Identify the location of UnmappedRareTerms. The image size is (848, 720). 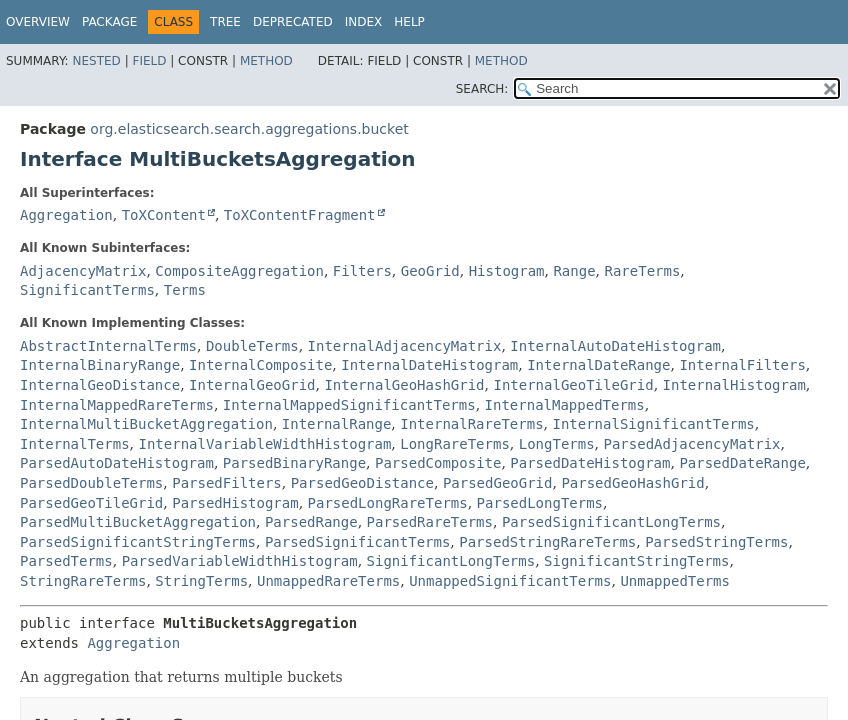
(328, 581).